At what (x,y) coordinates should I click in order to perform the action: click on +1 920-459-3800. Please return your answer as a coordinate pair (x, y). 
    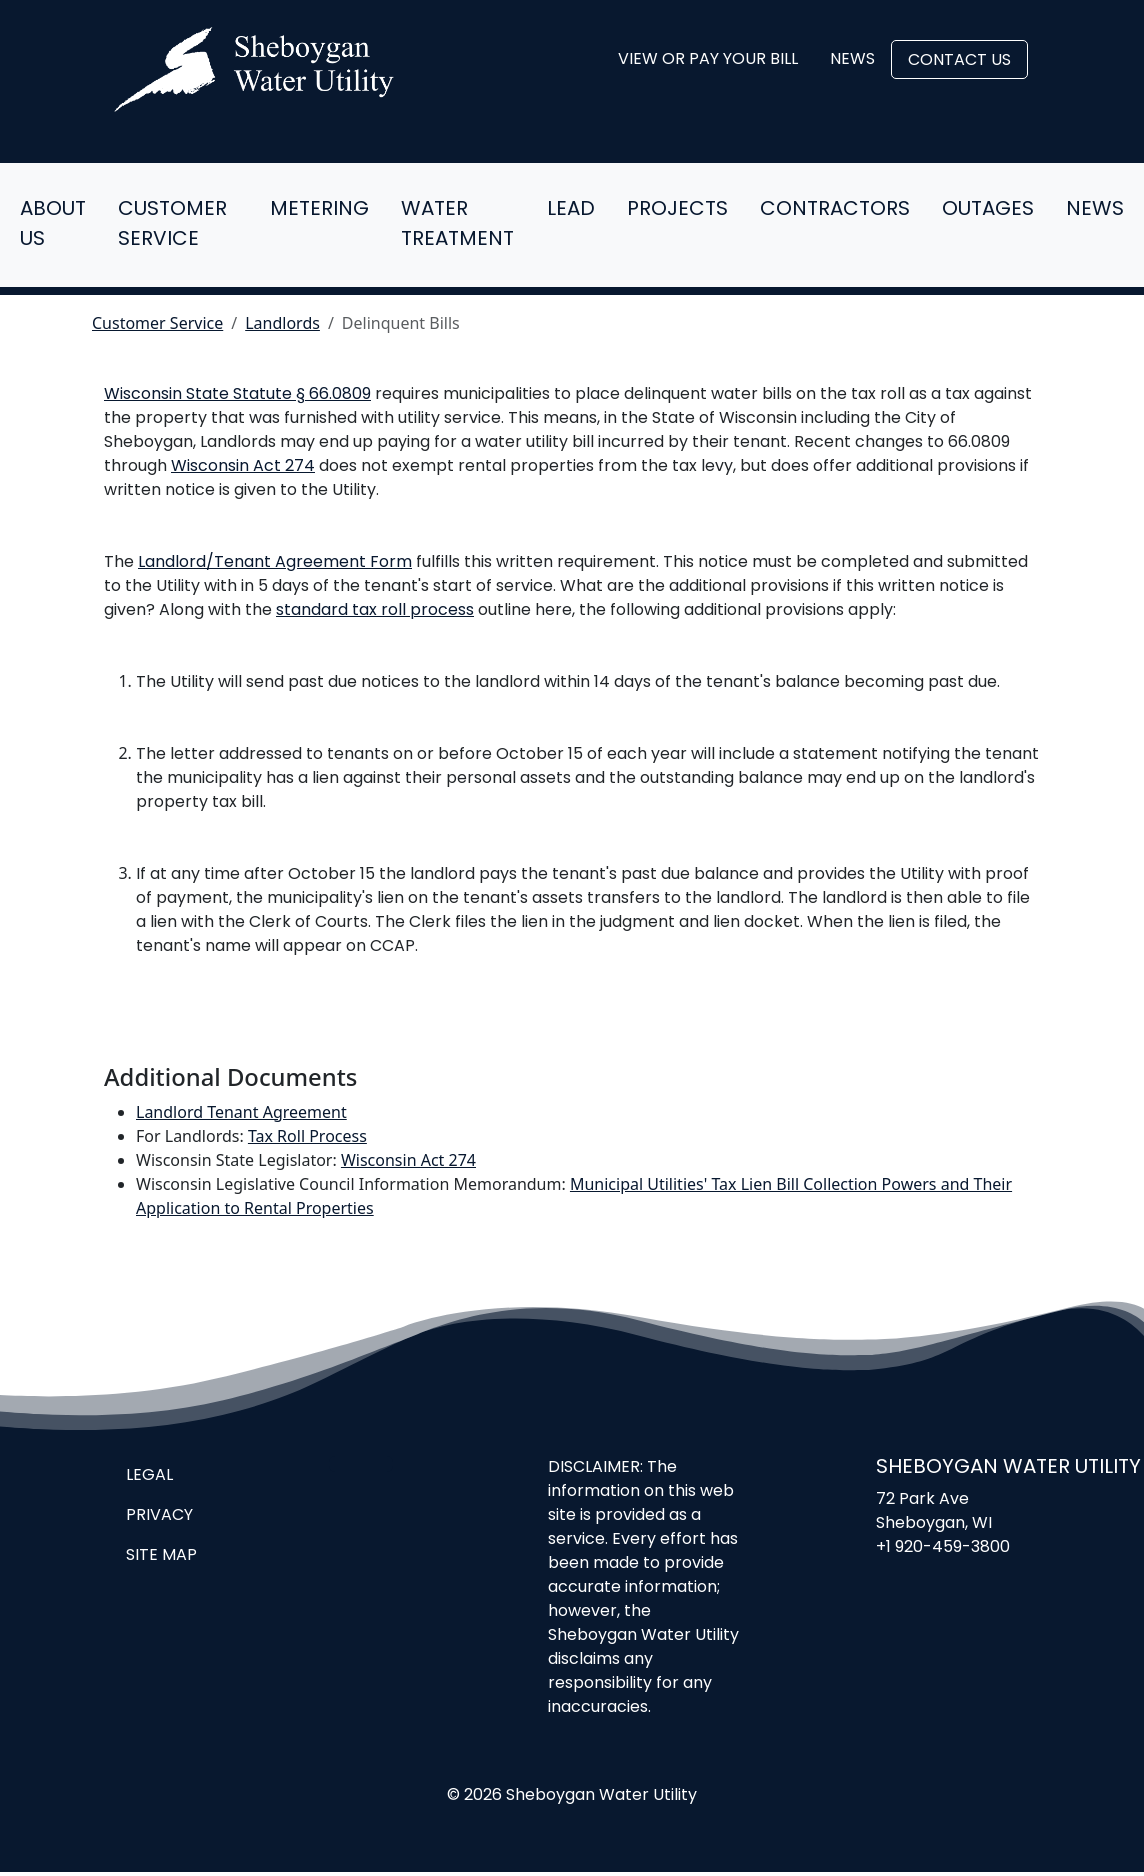
    Looking at the image, I should click on (943, 1548).